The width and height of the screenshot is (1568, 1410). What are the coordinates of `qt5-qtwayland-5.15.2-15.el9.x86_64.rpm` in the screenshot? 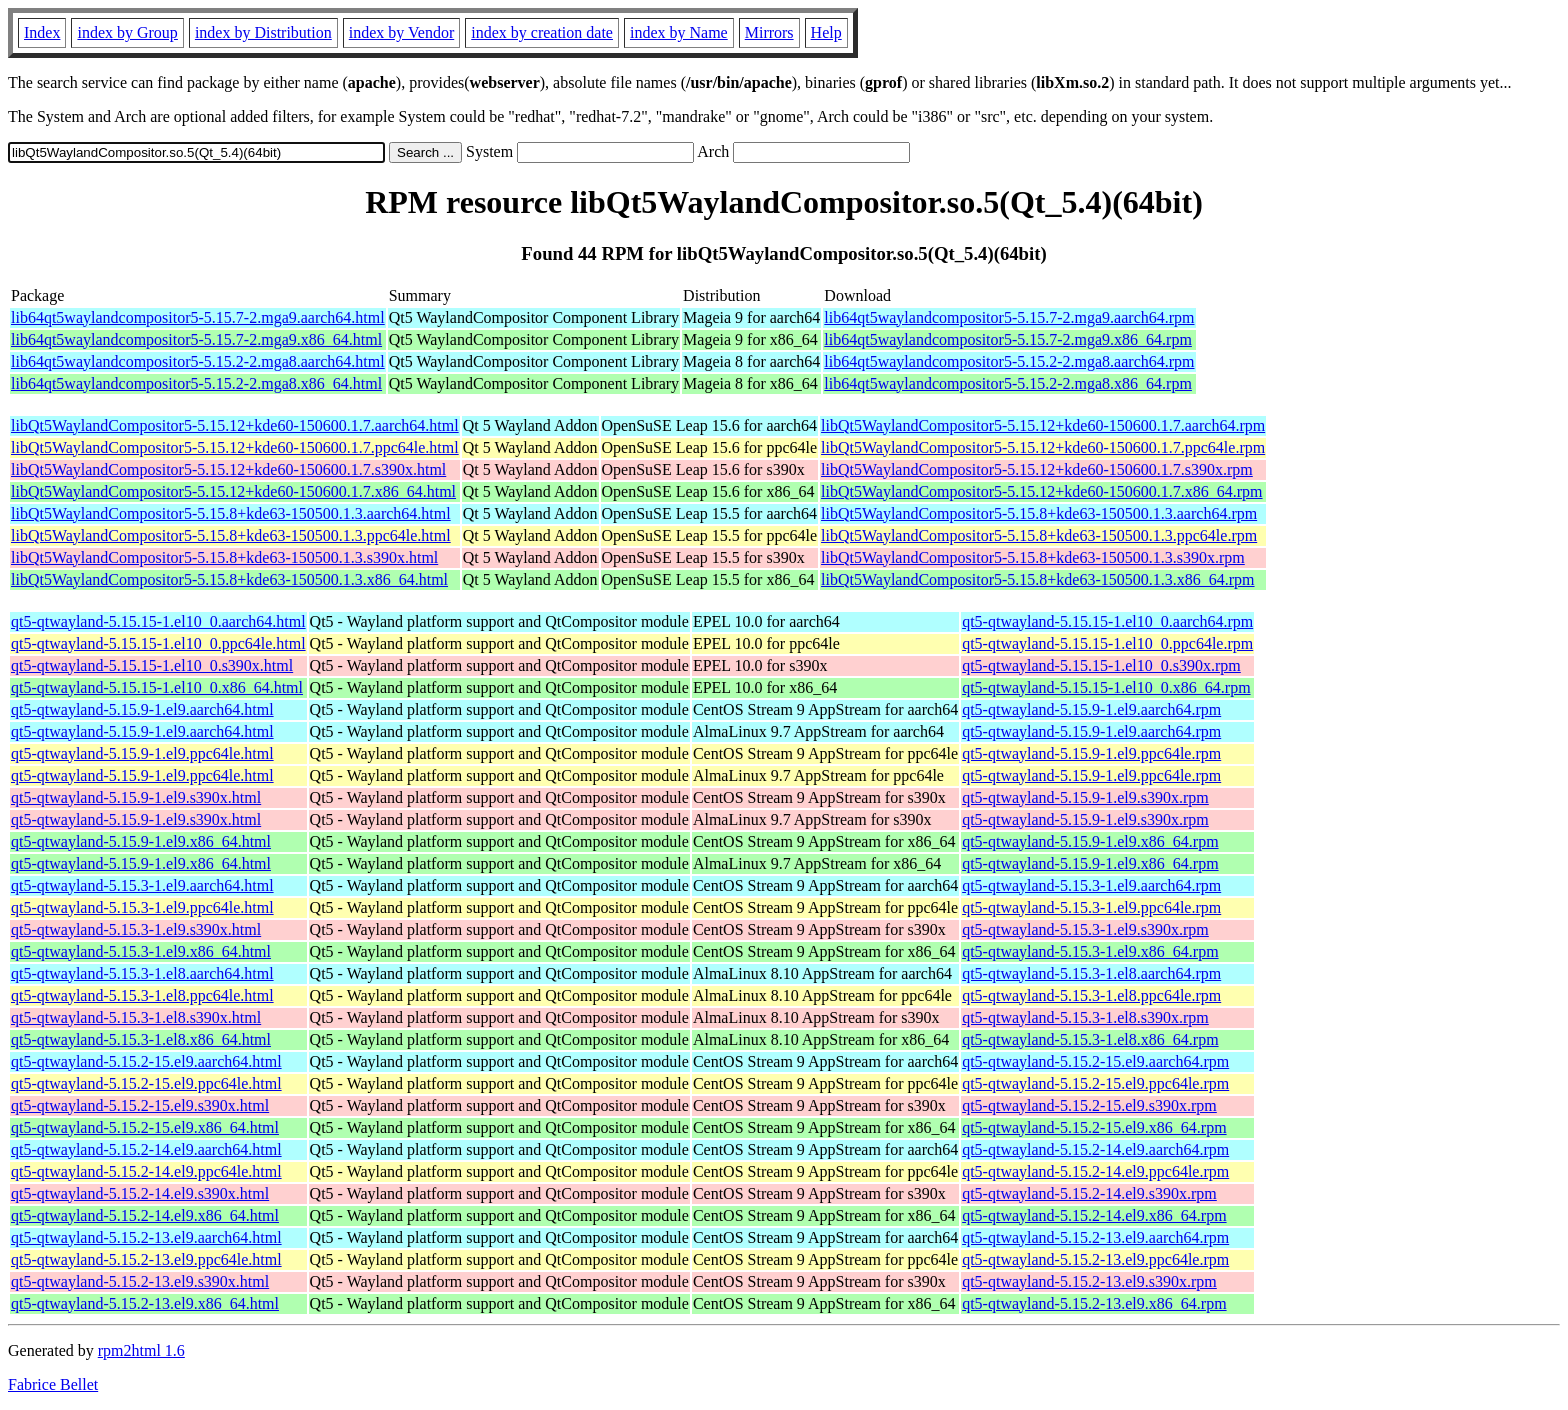 It's located at (1094, 1127).